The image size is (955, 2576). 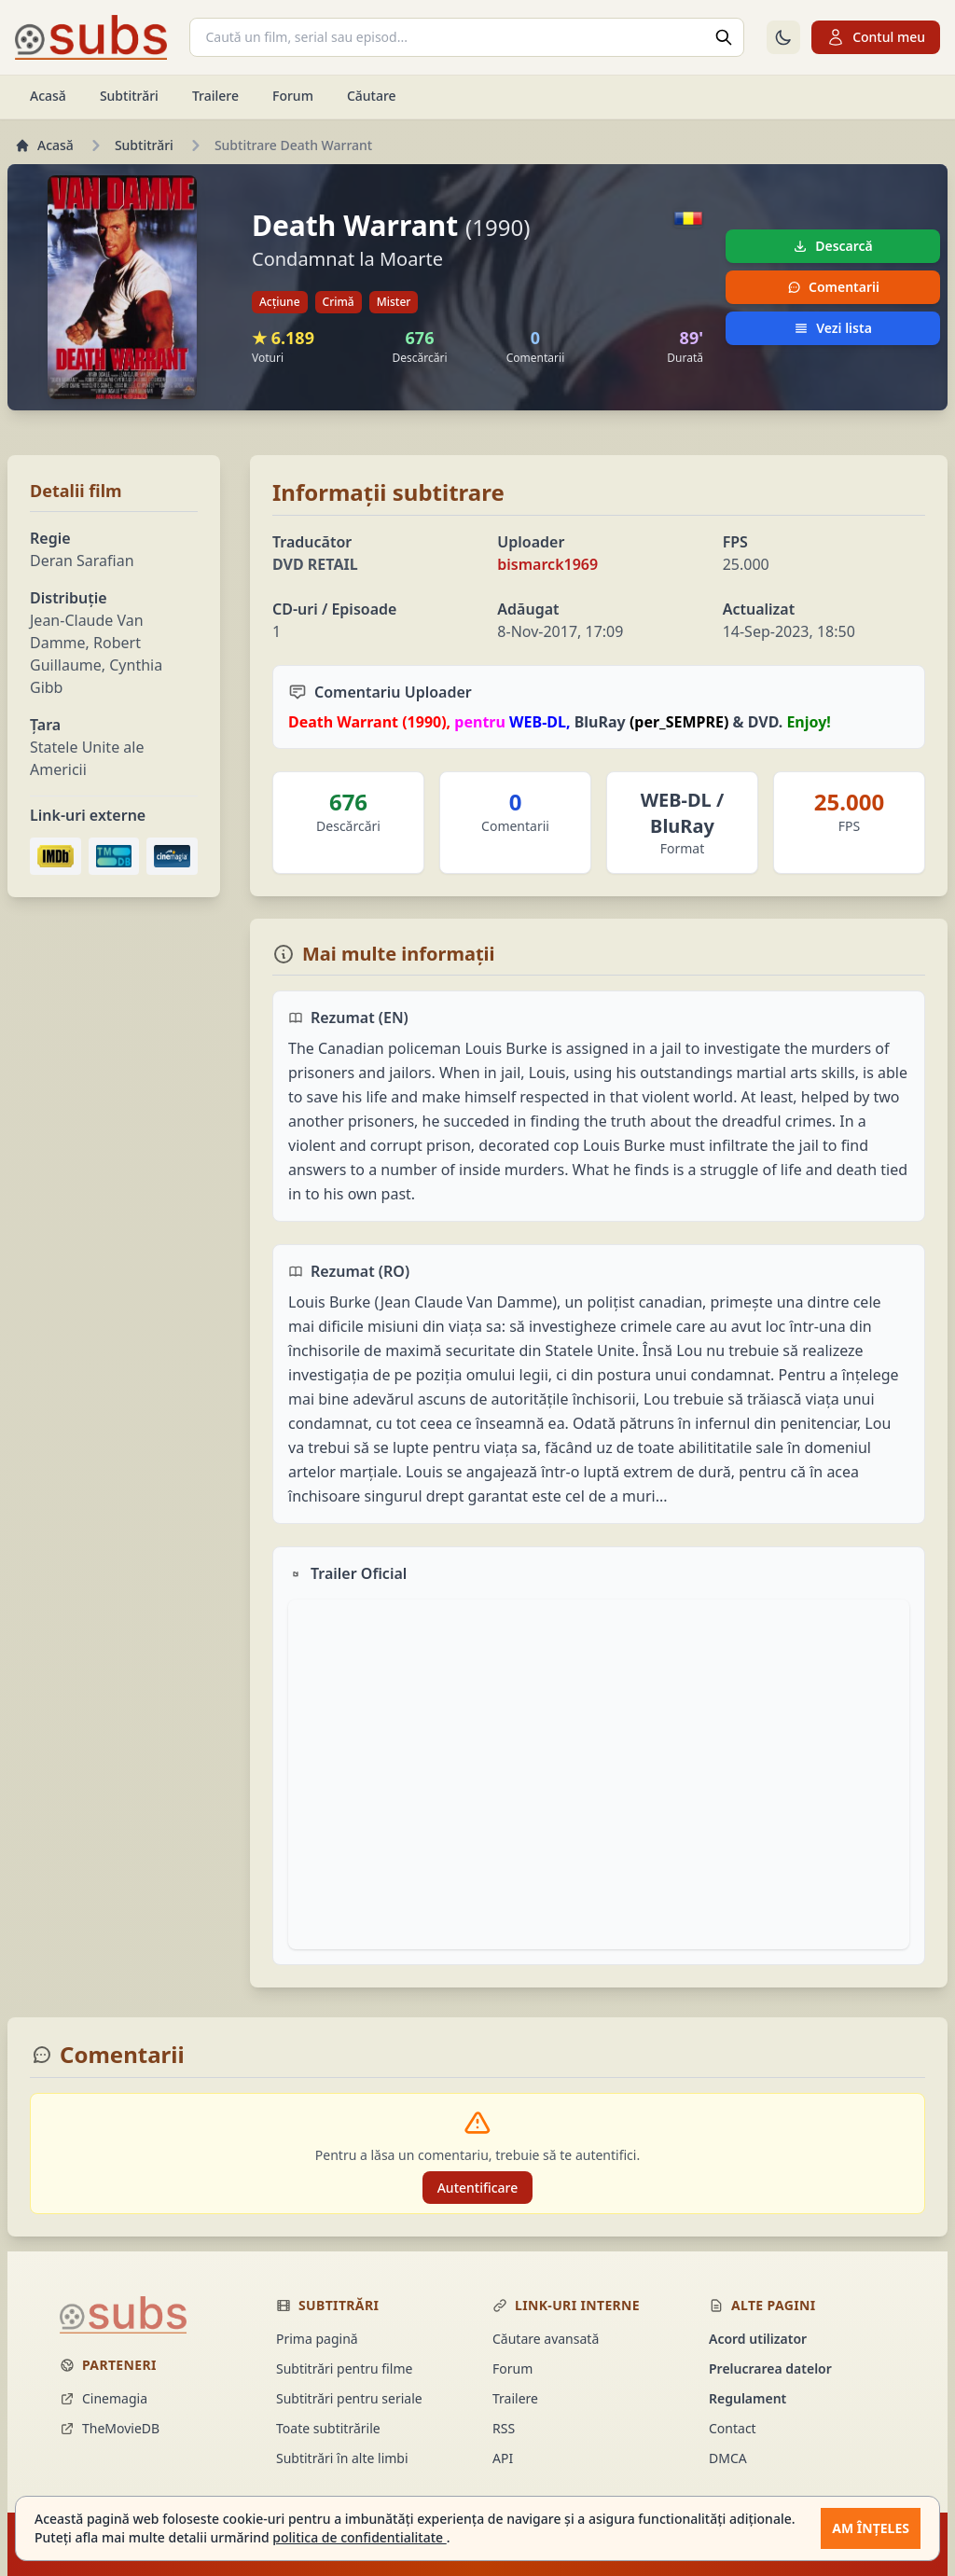 I want to click on [Comută la tema întunecată], so click(x=783, y=37).